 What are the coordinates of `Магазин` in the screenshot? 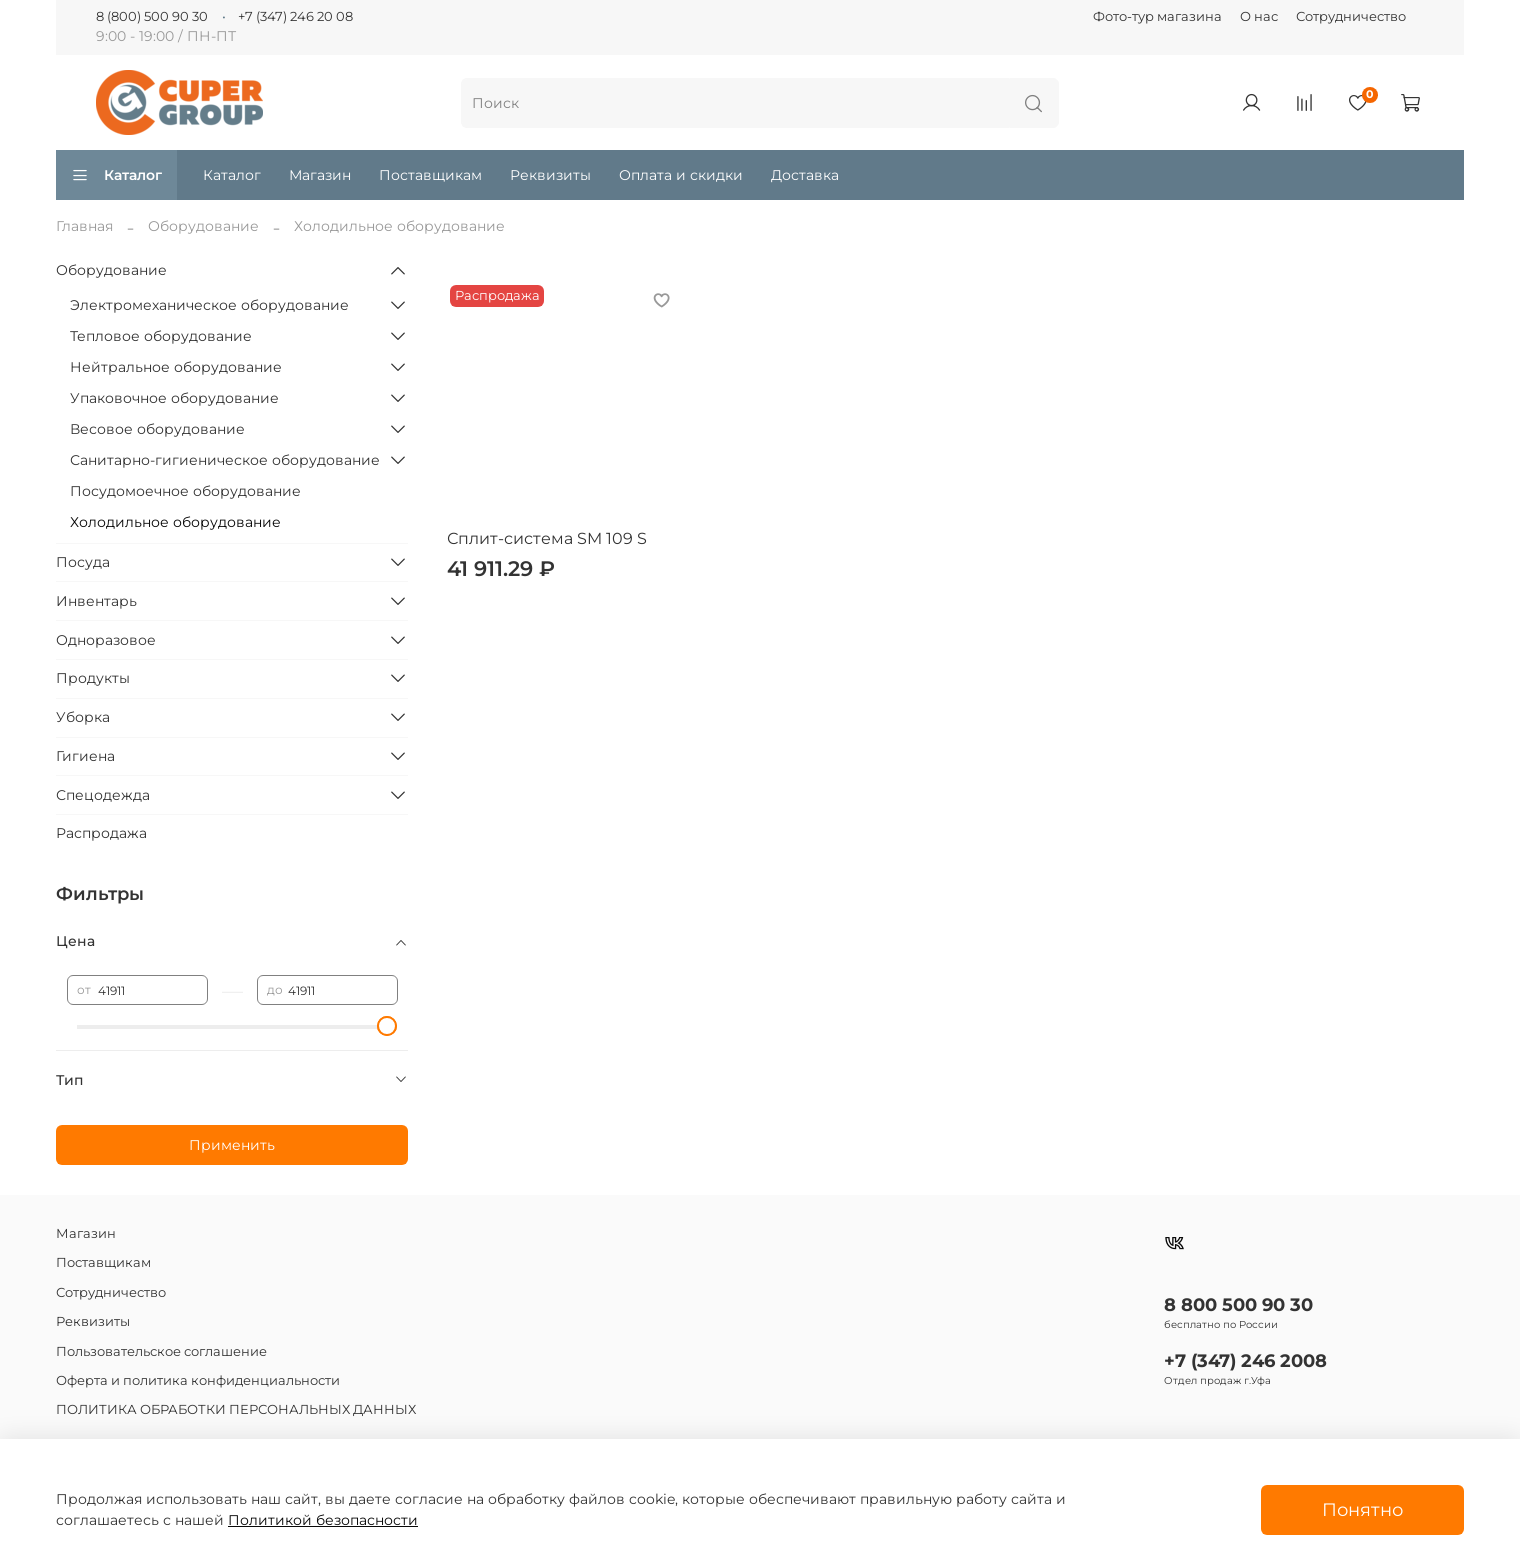 It's located at (320, 175).